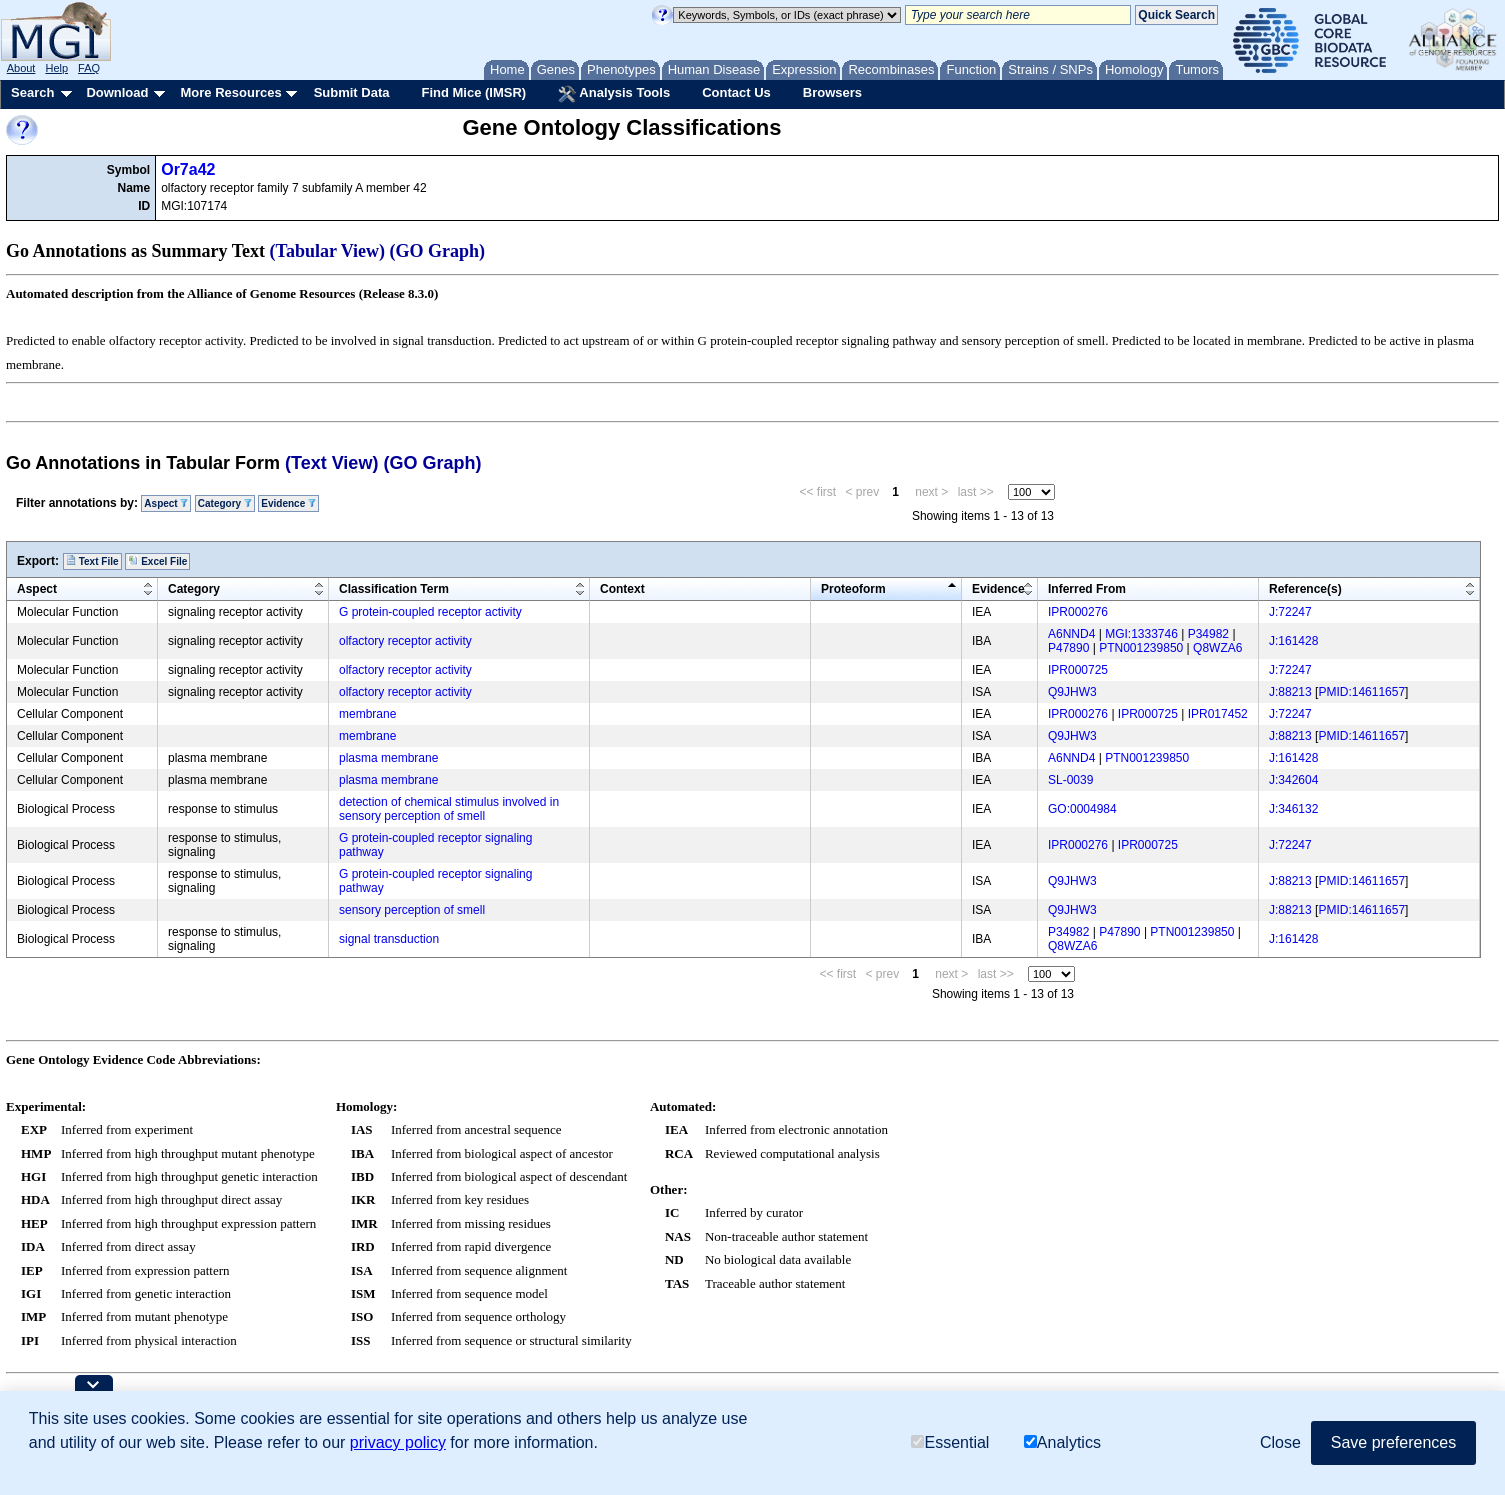  Describe the element at coordinates (1217, 648) in the screenshot. I see `Q8WZA6` at that location.